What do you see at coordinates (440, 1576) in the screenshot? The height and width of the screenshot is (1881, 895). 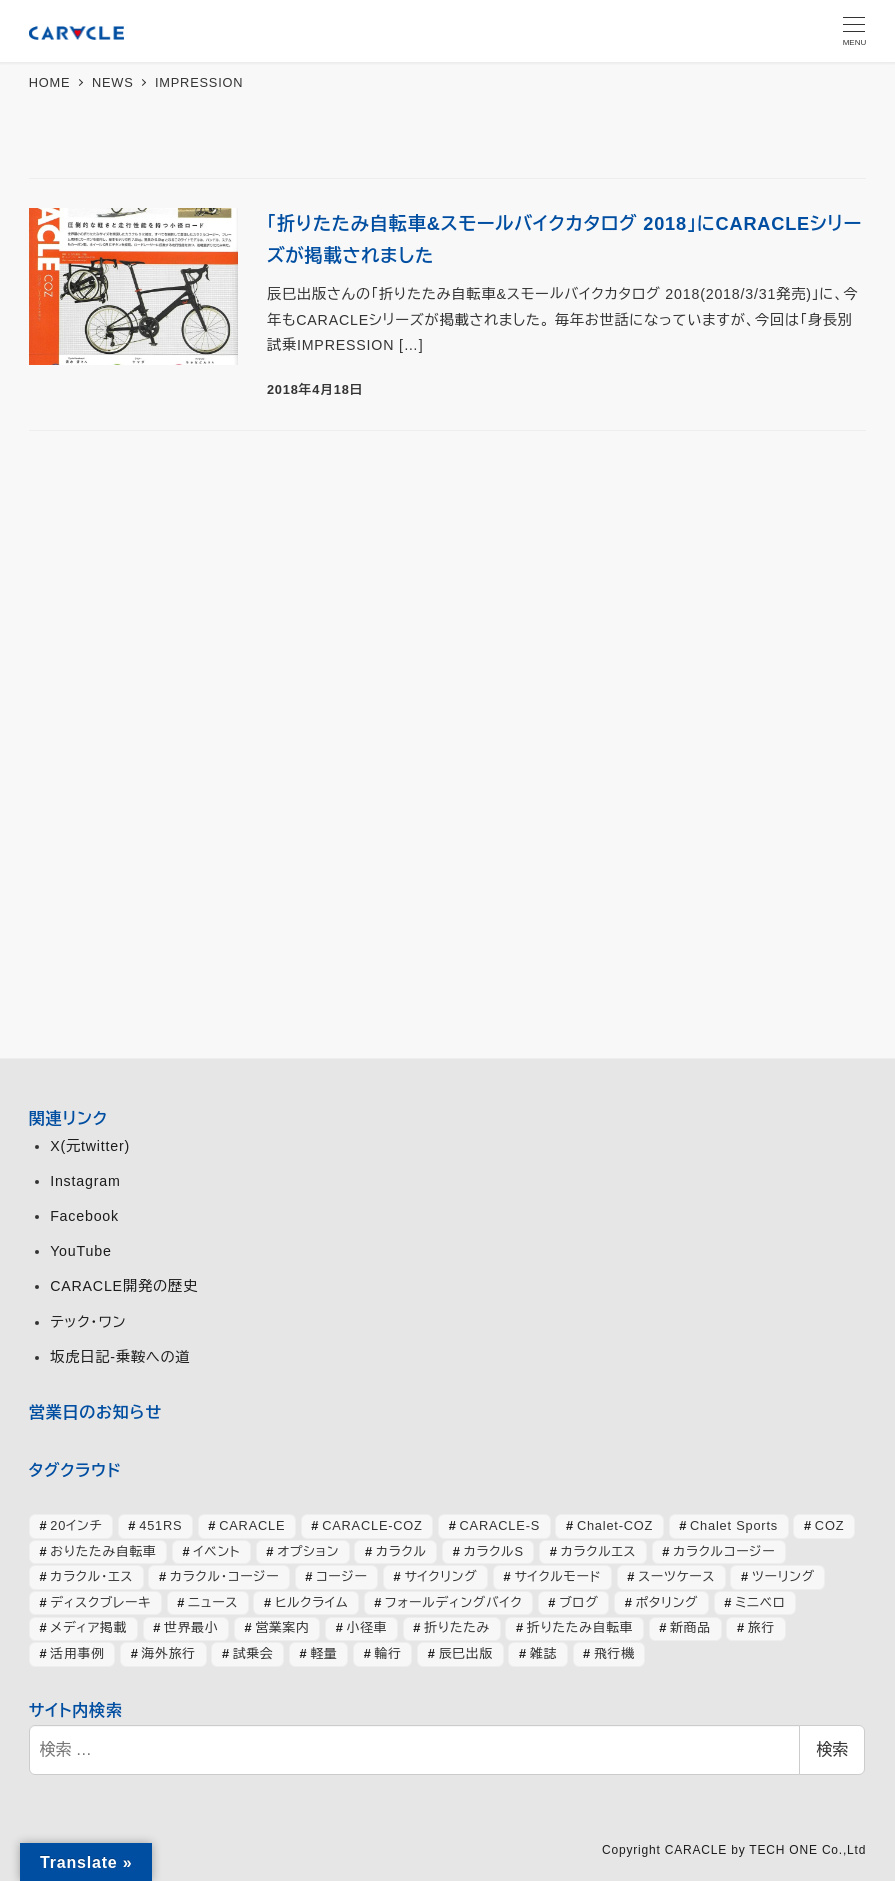 I see `サイクリング [サイクリング (46個の項目)]` at bounding box center [440, 1576].